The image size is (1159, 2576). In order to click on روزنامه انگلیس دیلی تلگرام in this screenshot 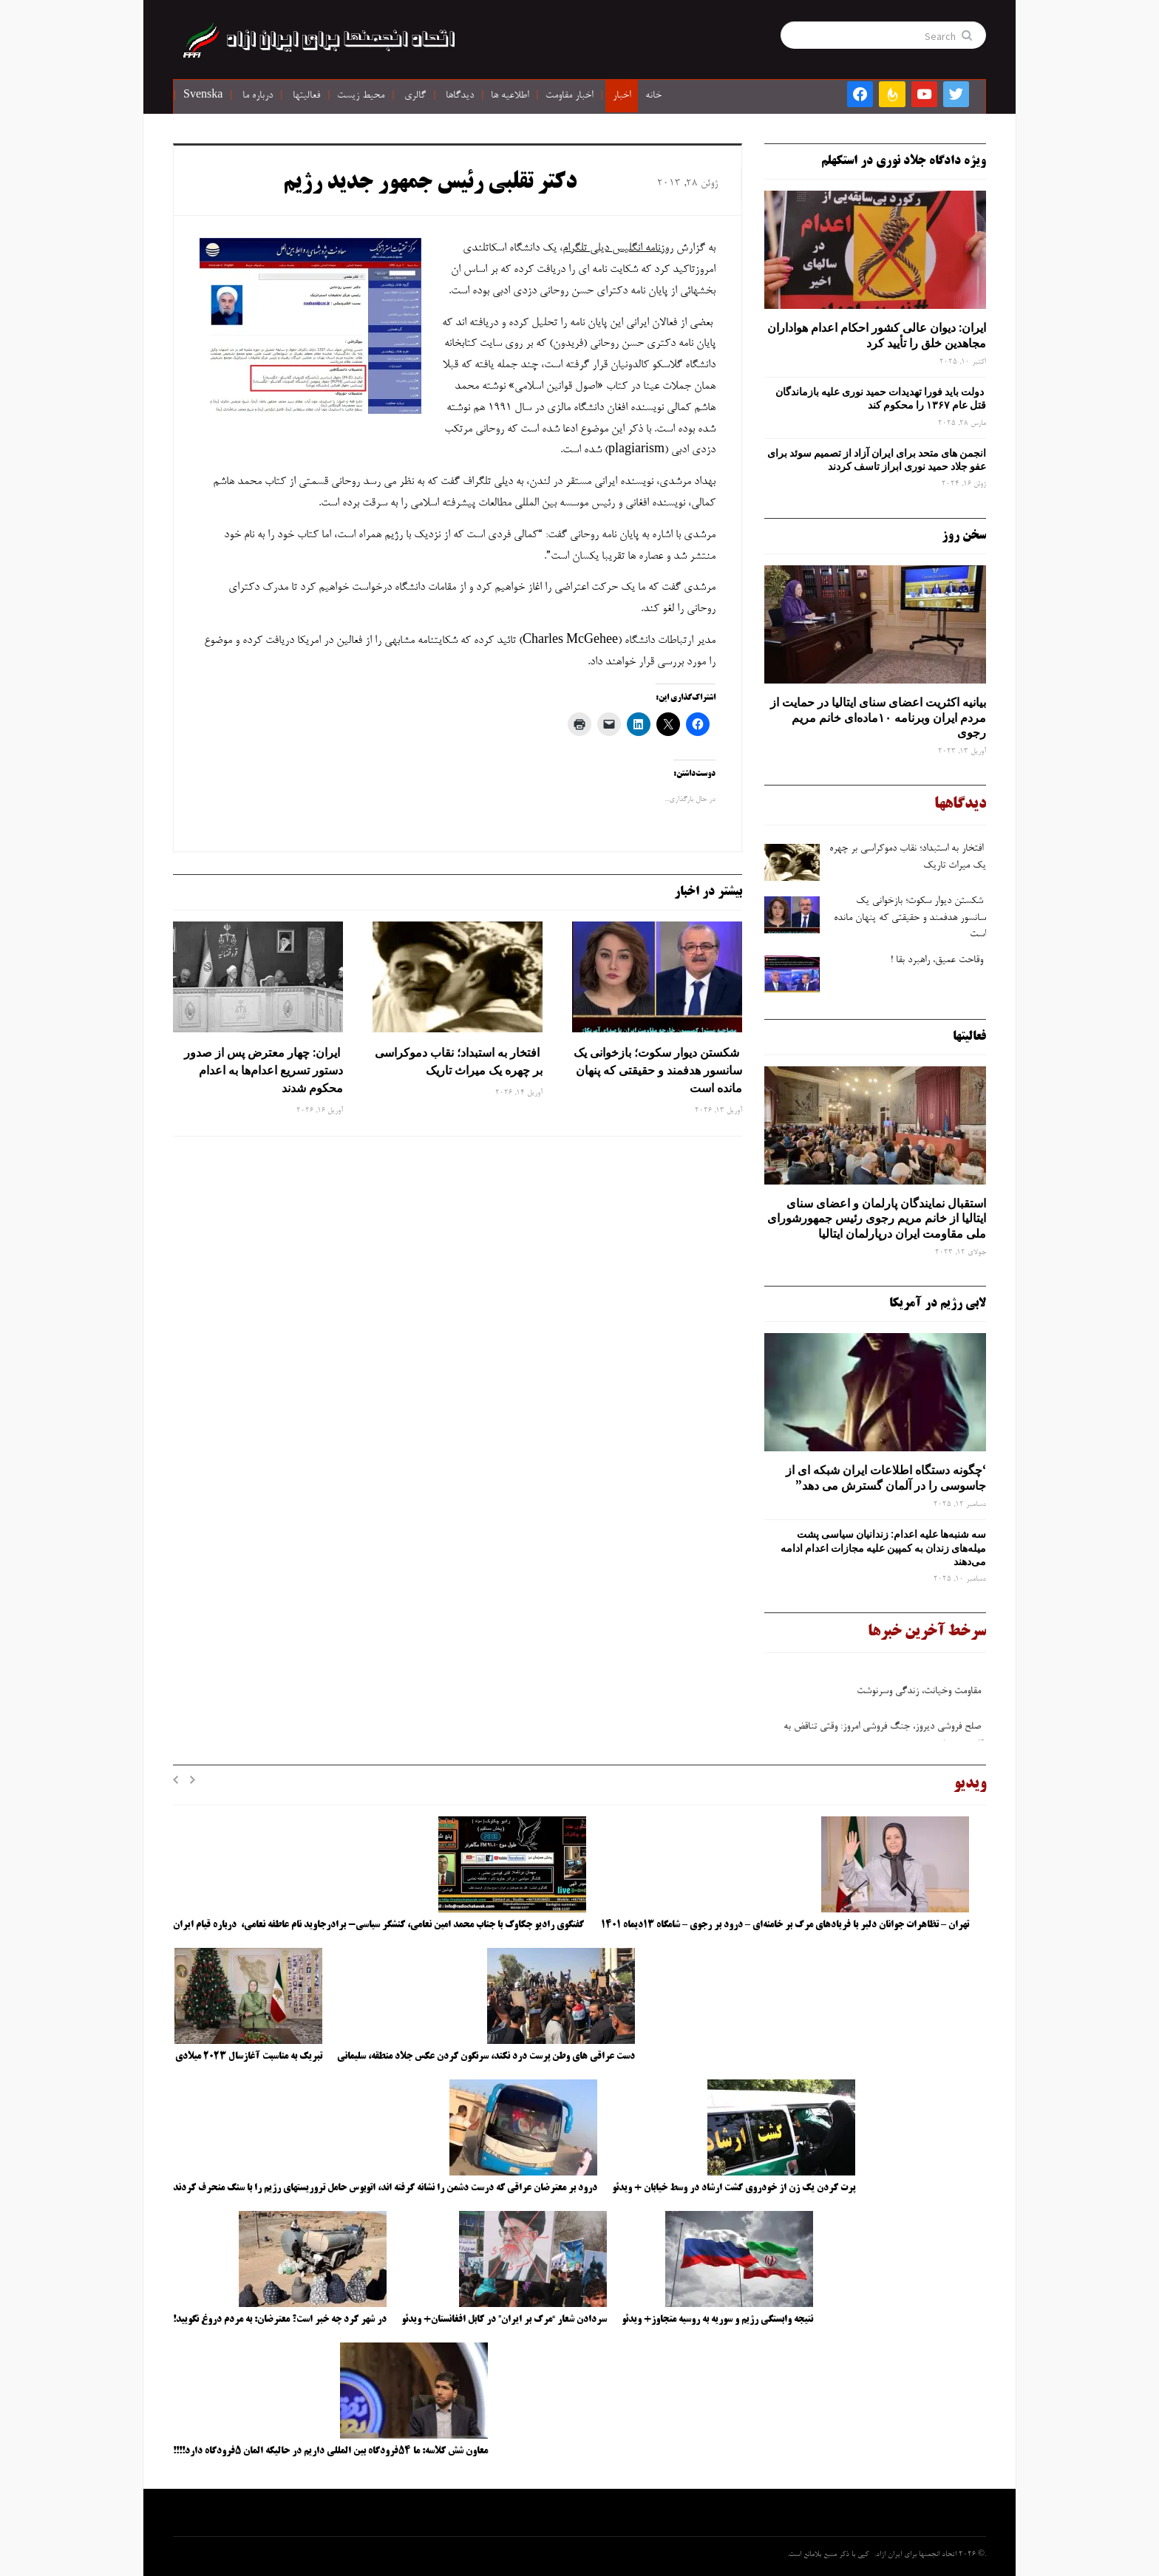, I will do `click(617, 248)`.